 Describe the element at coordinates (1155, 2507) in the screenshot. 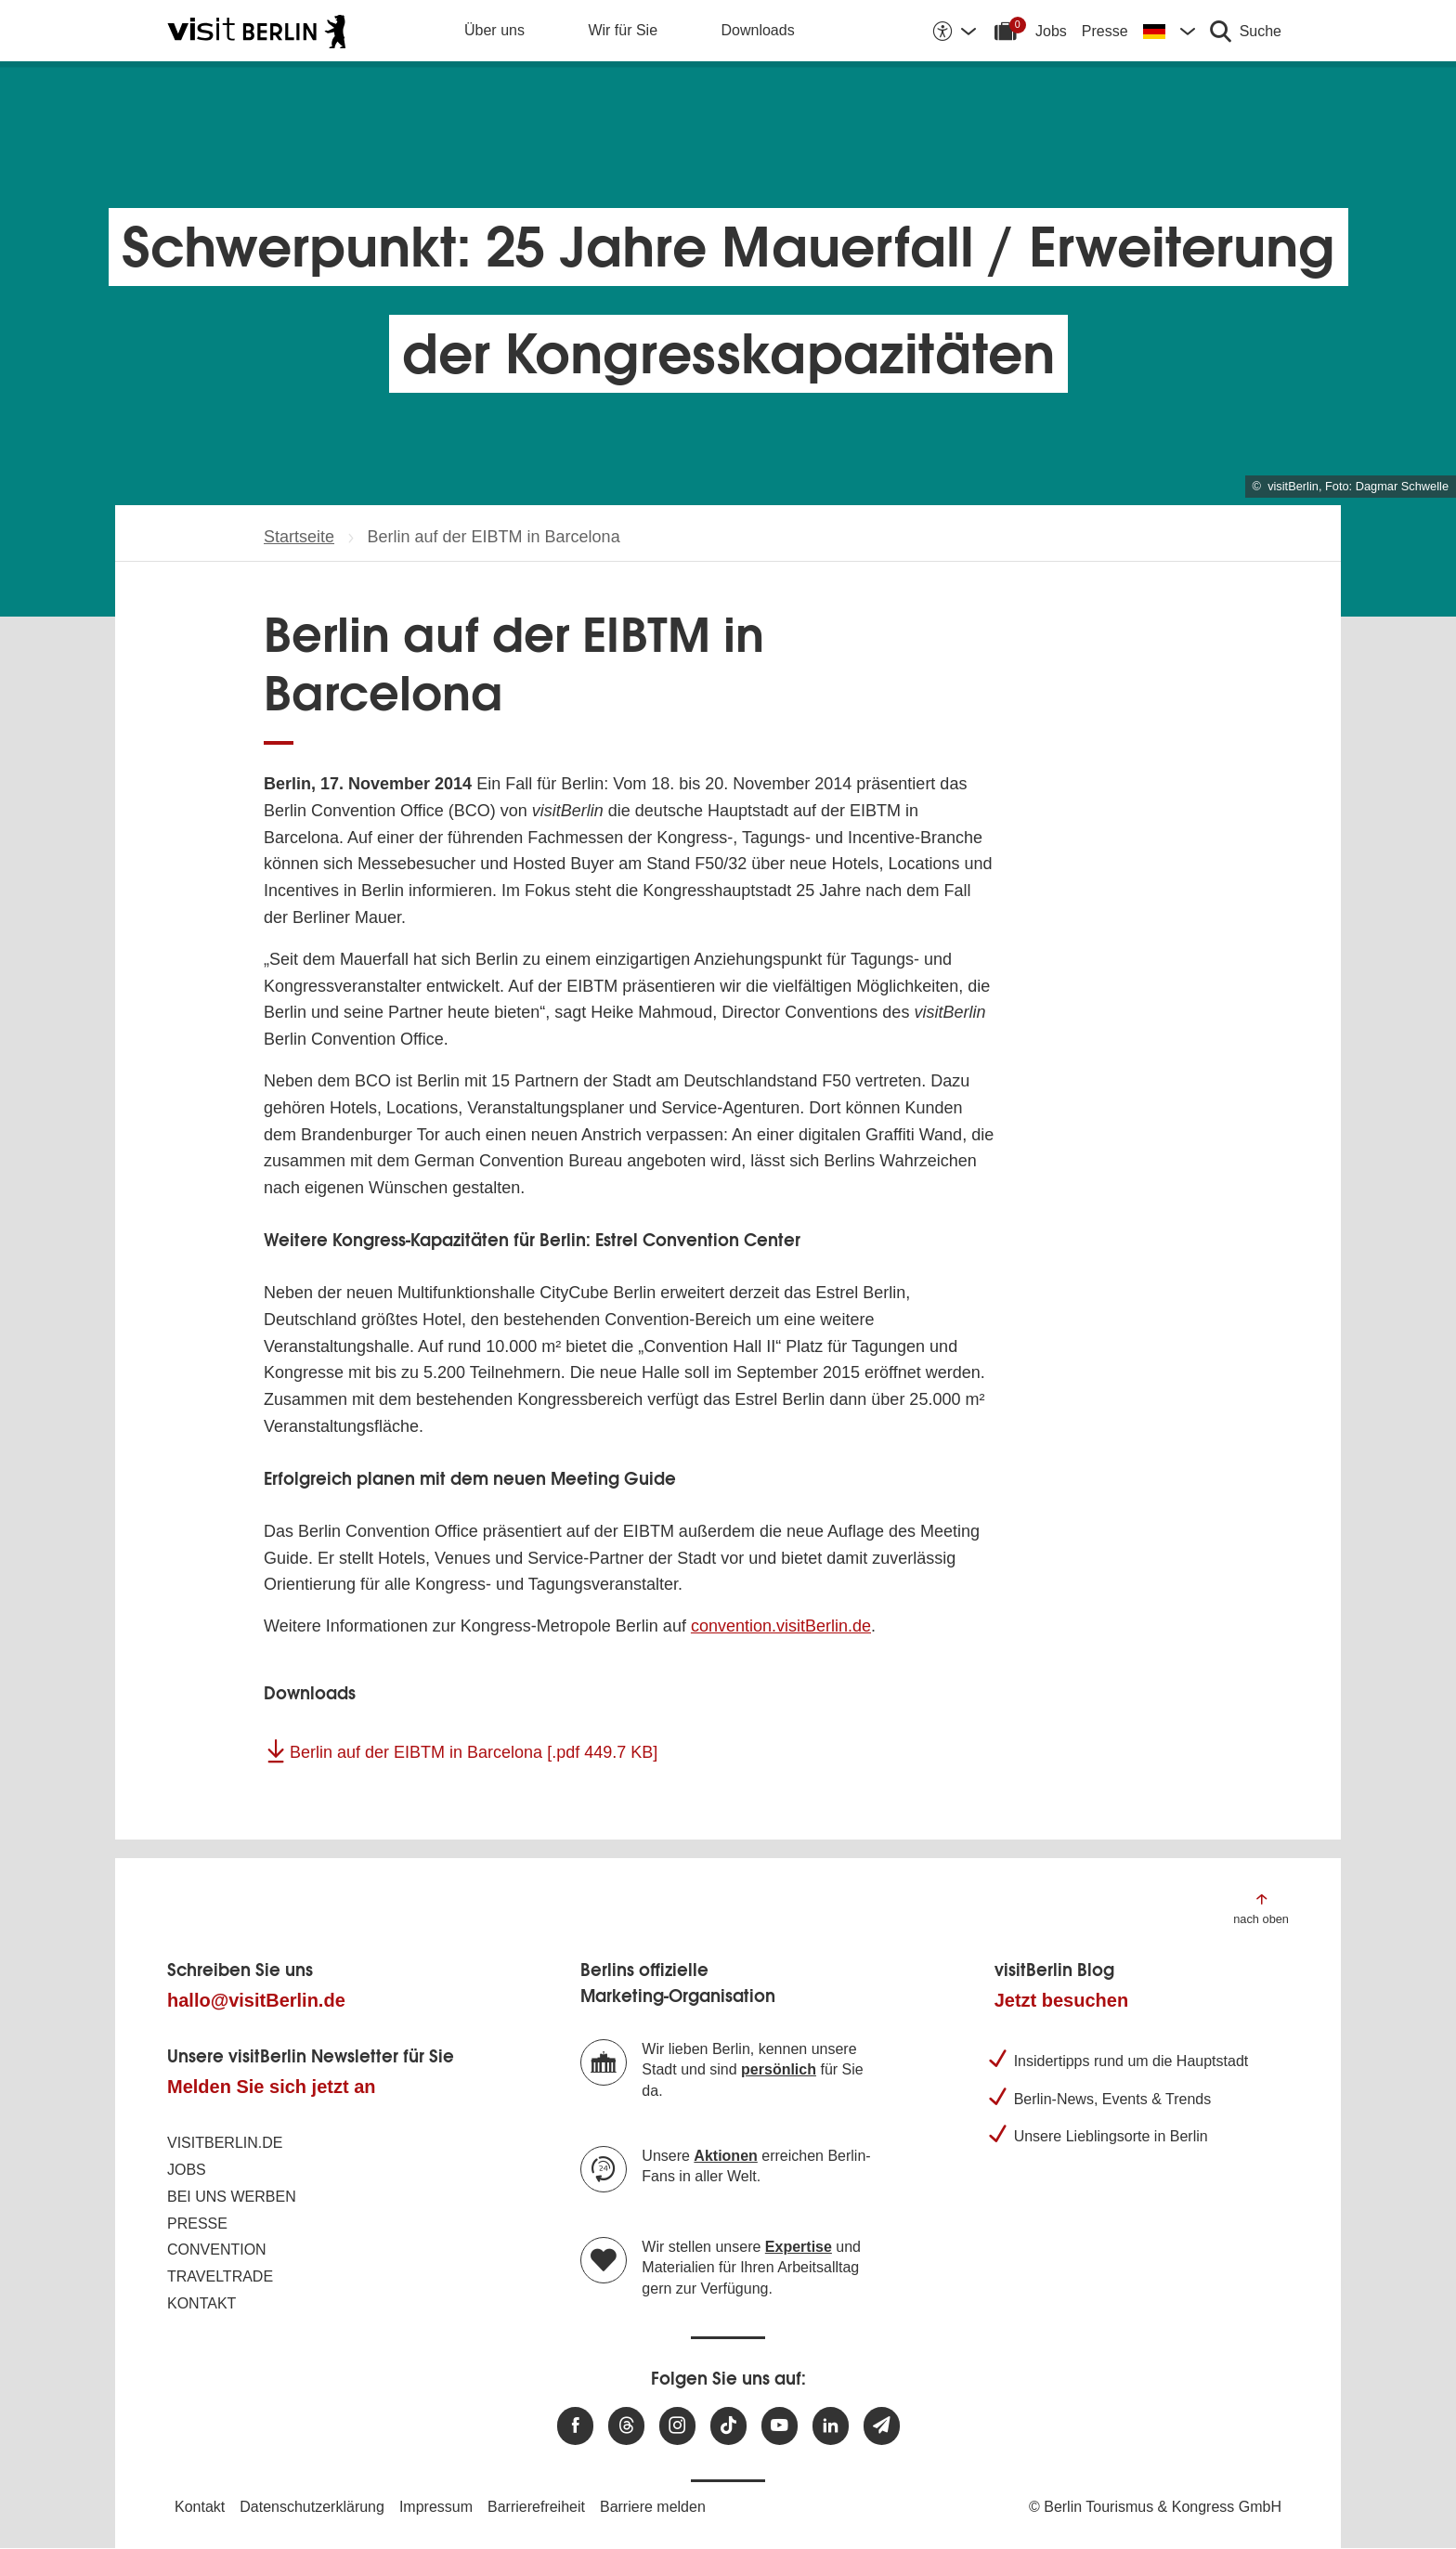

I see `© Berlin Tourismus & Kongress GmbH` at that location.